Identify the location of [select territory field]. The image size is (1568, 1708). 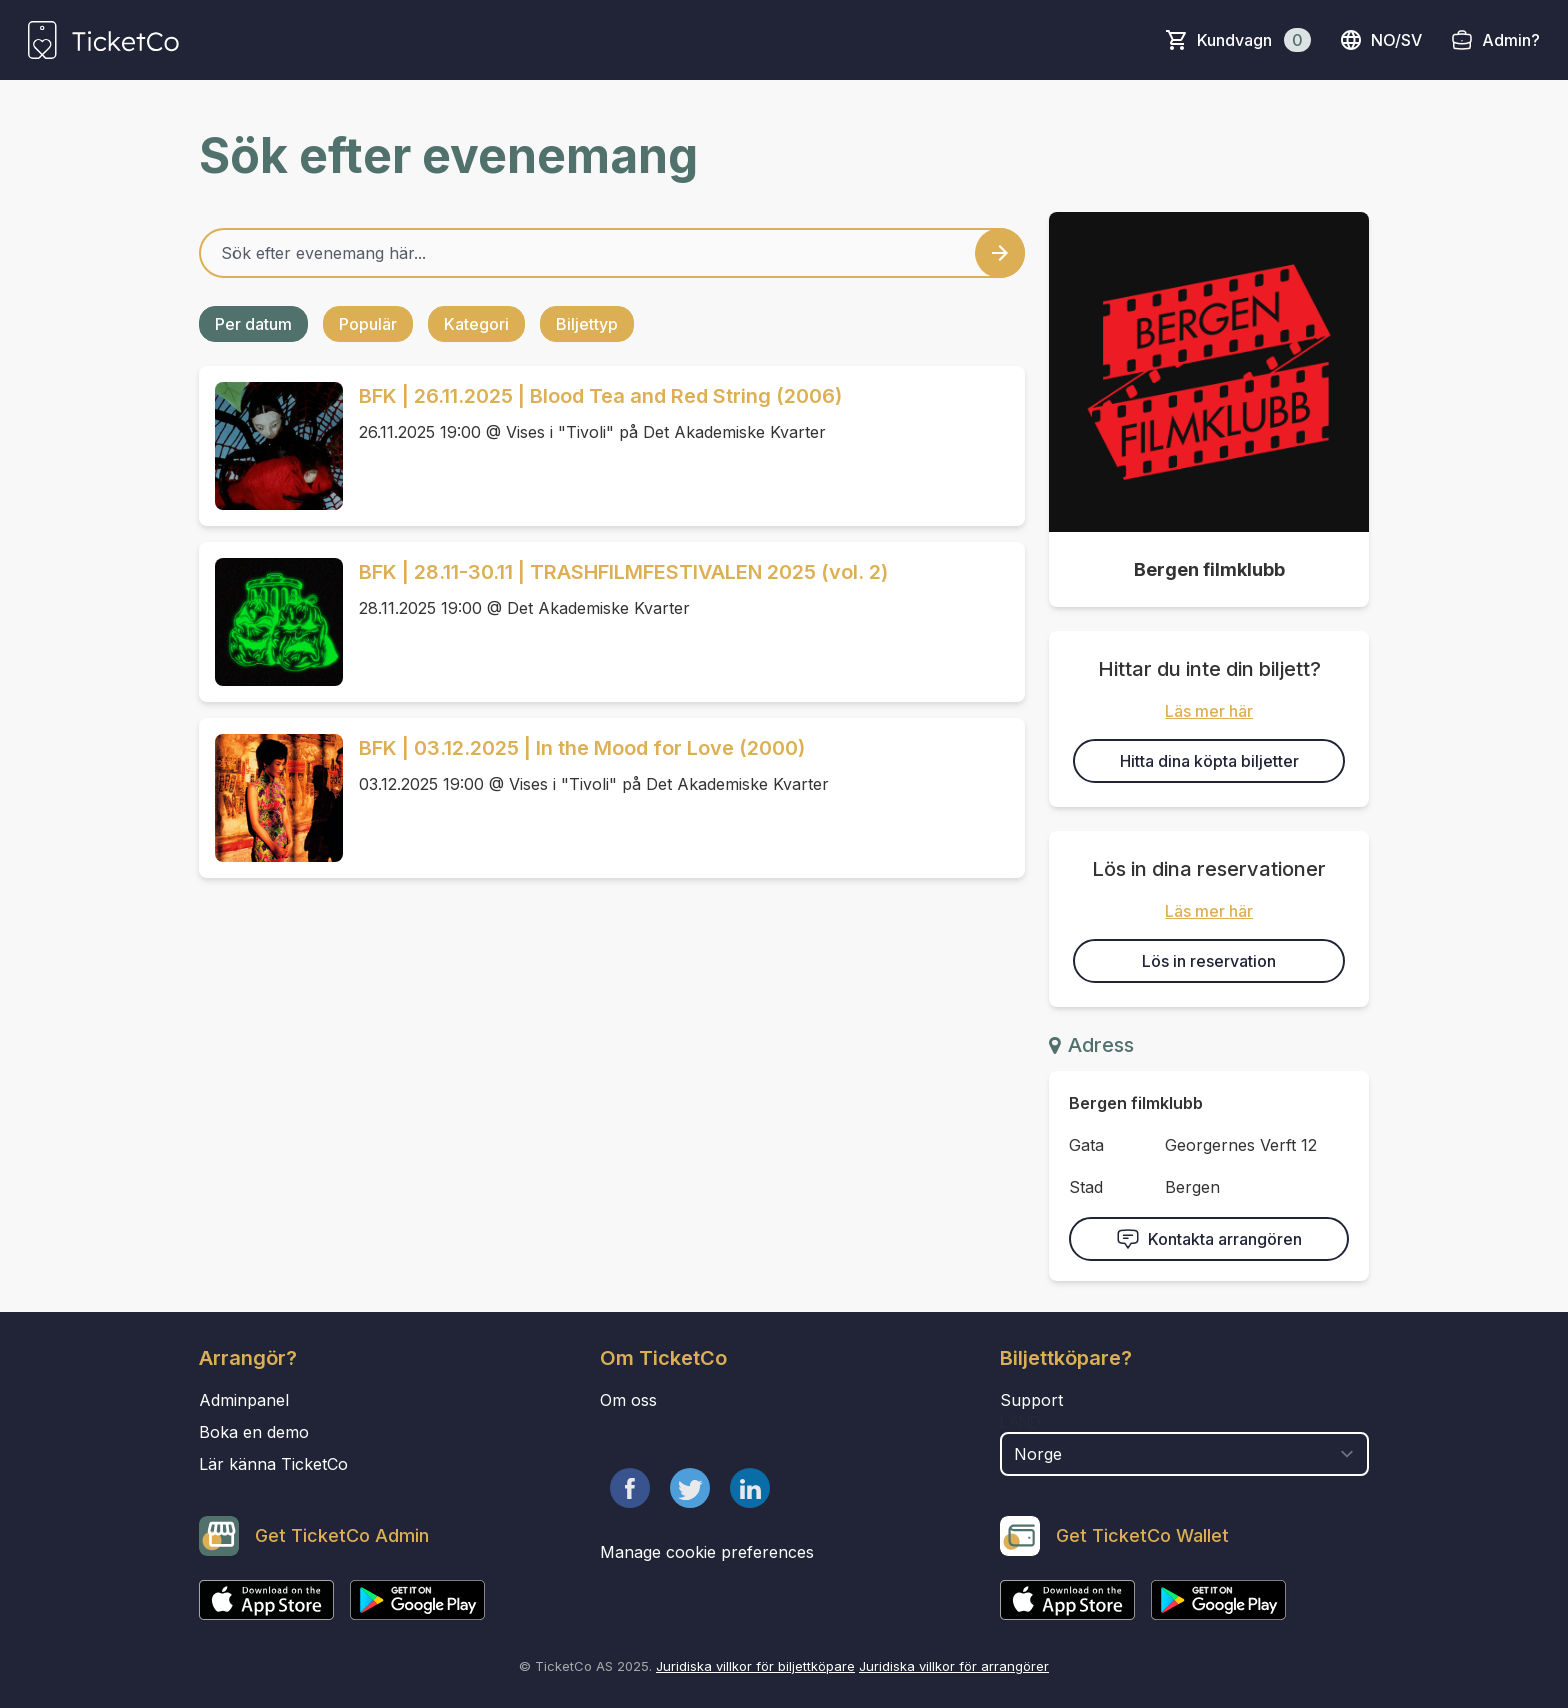
(1184, 1454).